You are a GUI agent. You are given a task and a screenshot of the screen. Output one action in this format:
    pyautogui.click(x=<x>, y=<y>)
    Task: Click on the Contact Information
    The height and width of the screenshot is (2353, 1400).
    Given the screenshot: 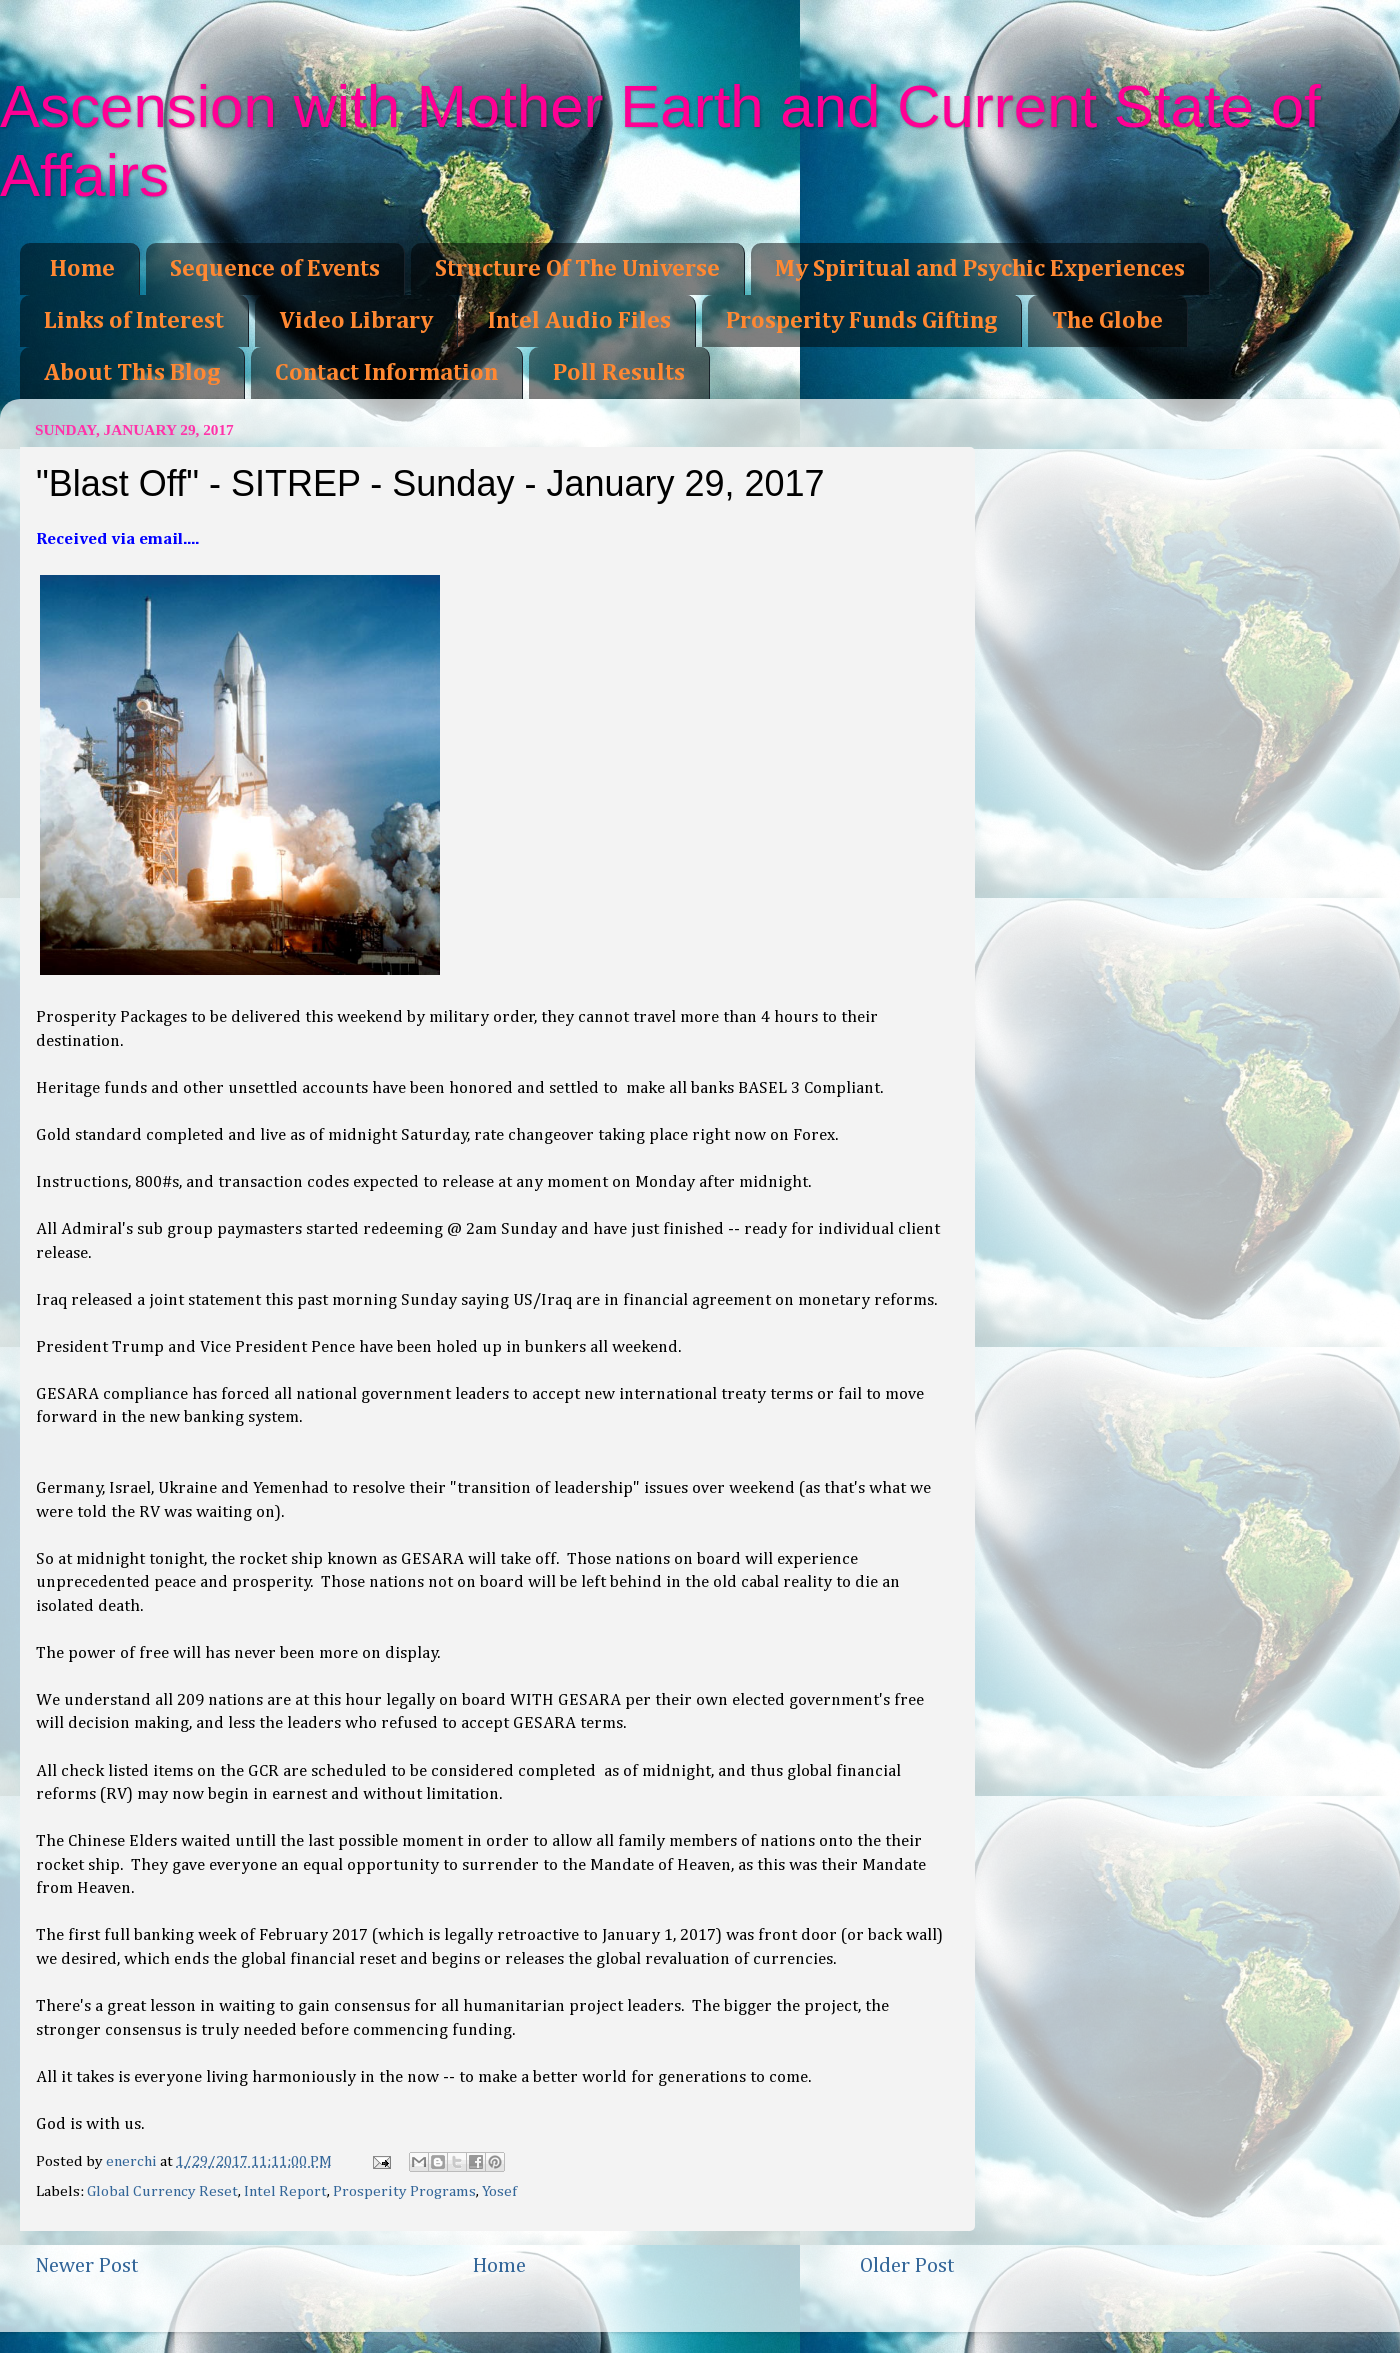 What is the action you would take?
    pyautogui.click(x=386, y=373)
    